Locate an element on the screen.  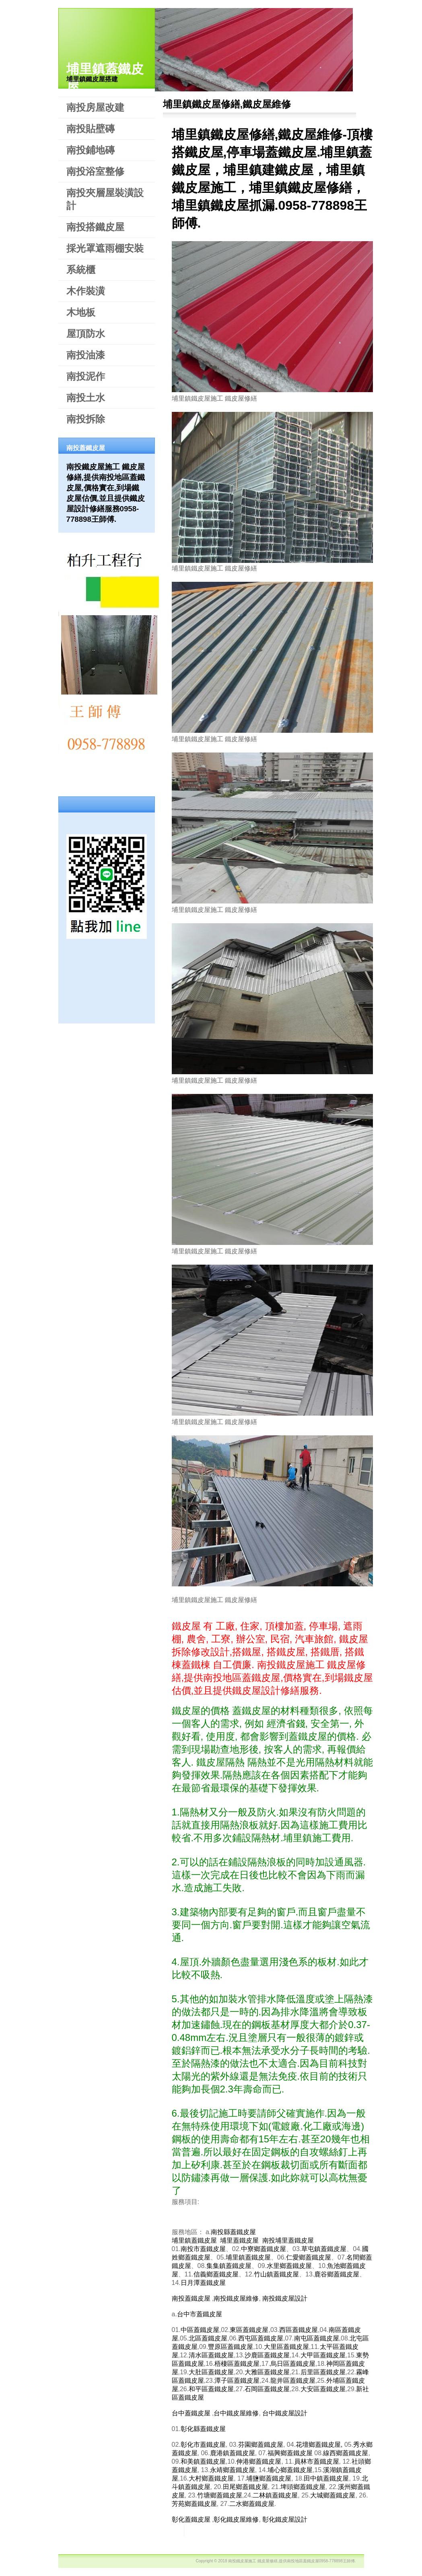
竹塘鄉蓋鐵皮屋 is located at coordinates (219, 2495).